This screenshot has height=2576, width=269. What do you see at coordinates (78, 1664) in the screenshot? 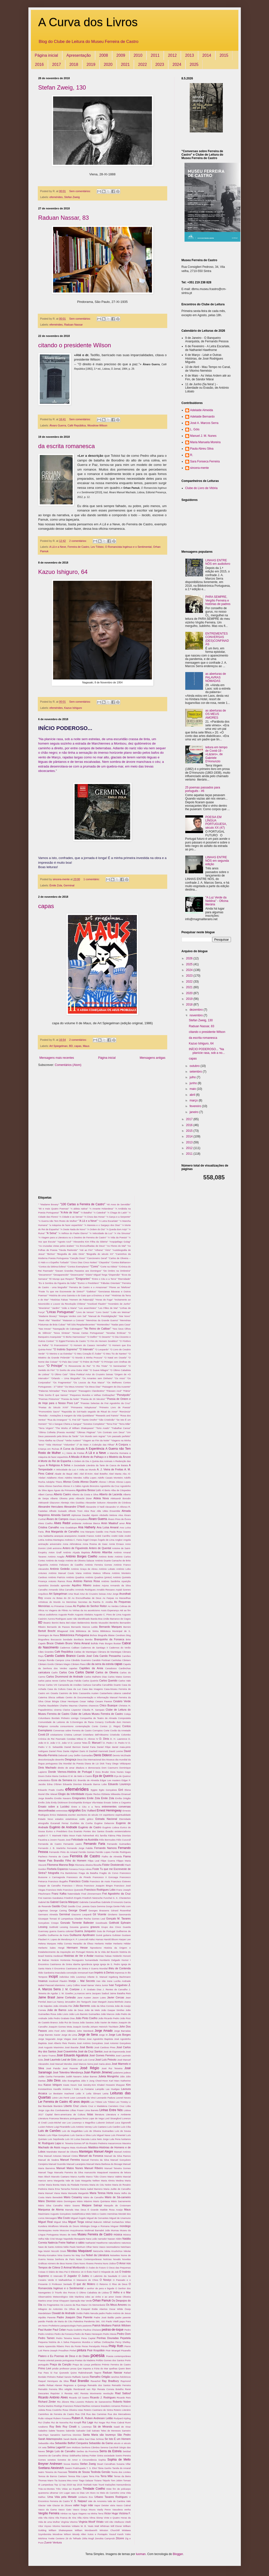
I see `Cântaro Raso` at bounding box center [78, 1664].